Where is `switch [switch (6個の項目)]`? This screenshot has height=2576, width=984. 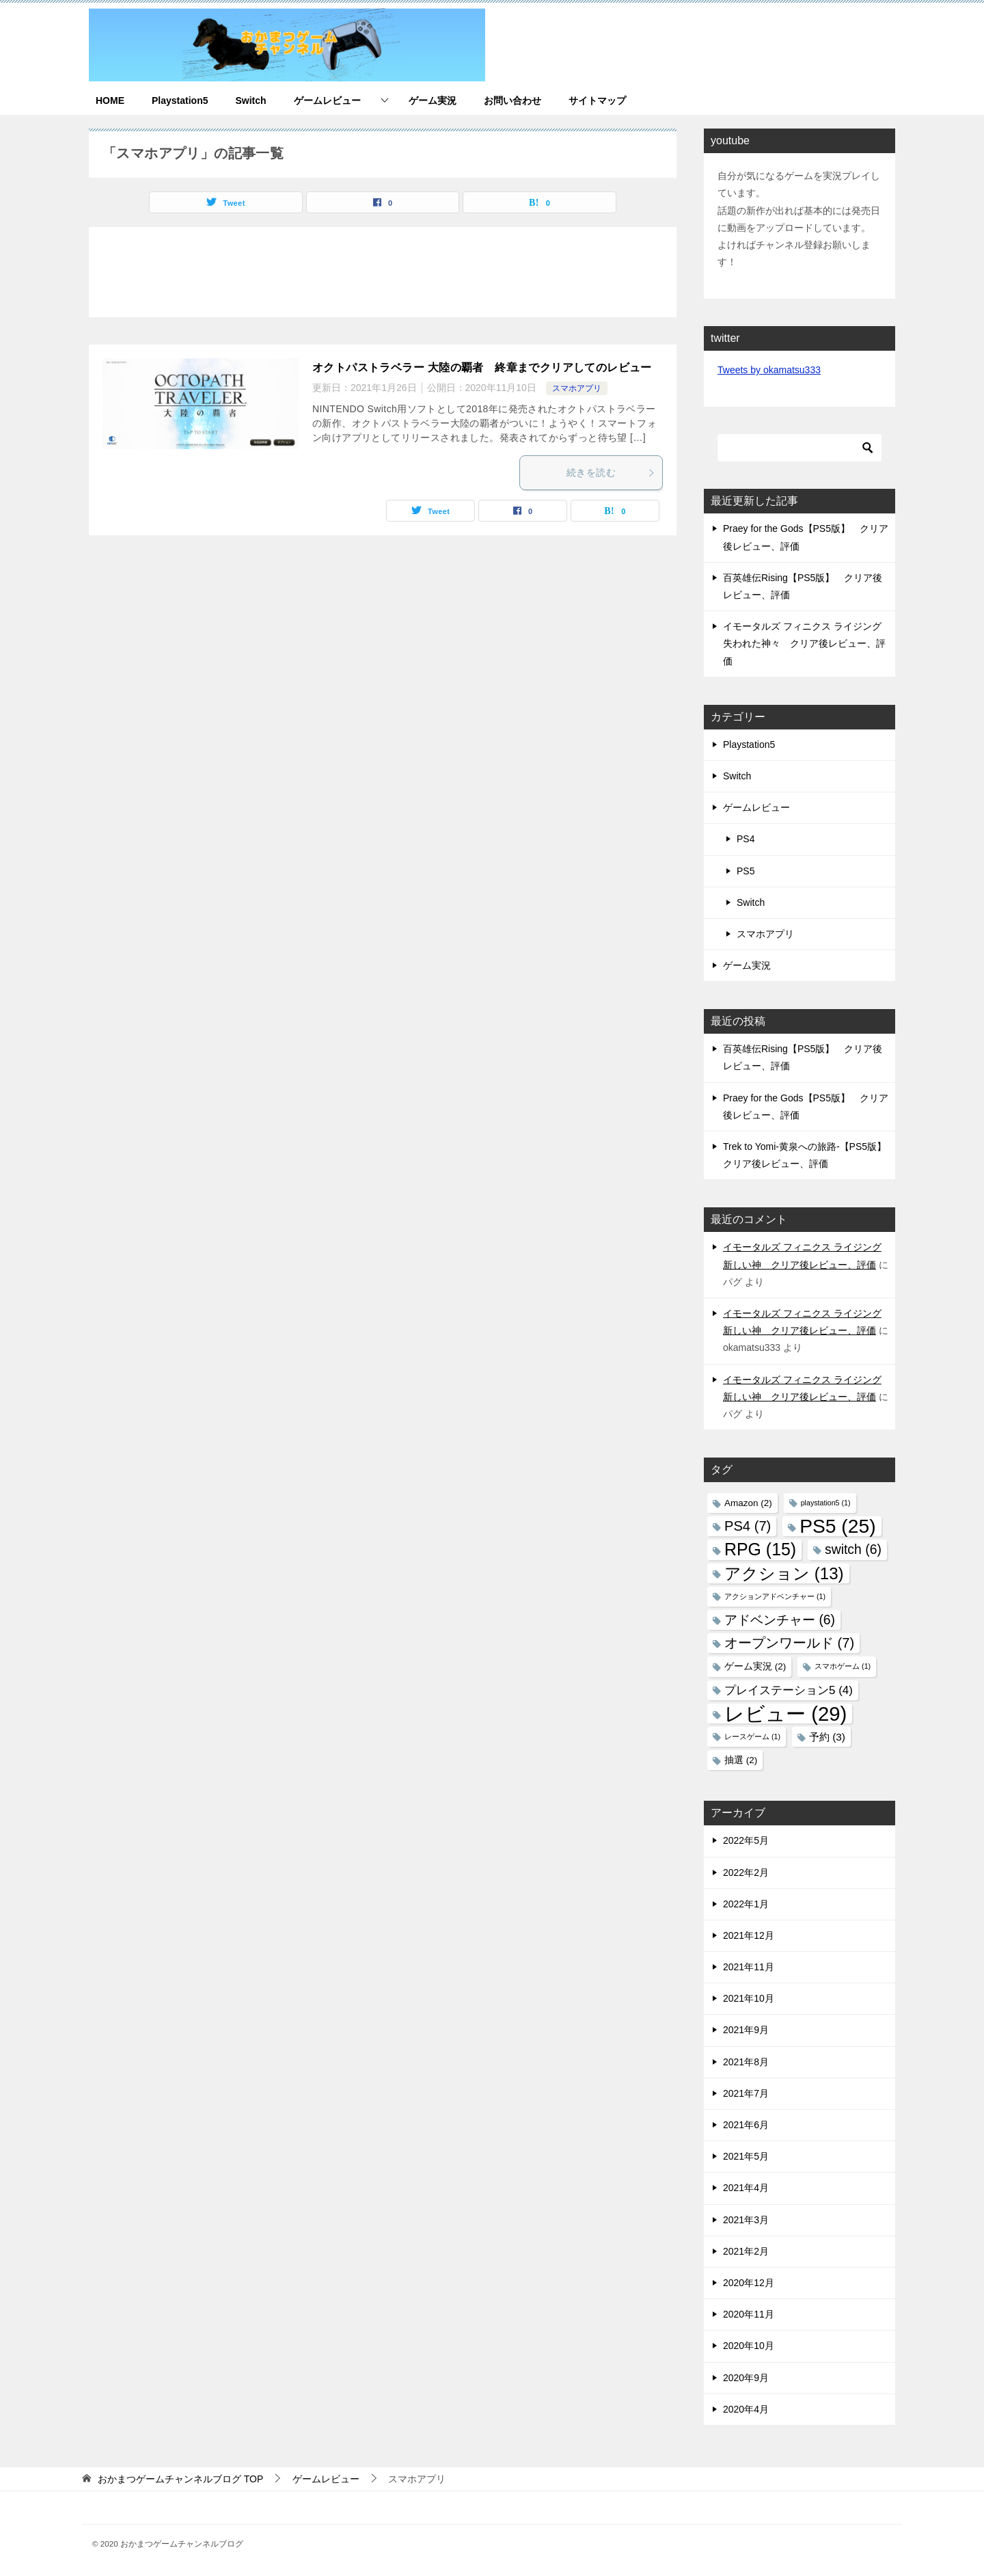 switch [switch (6個の項目)] is located at coordinates (853, 1549).